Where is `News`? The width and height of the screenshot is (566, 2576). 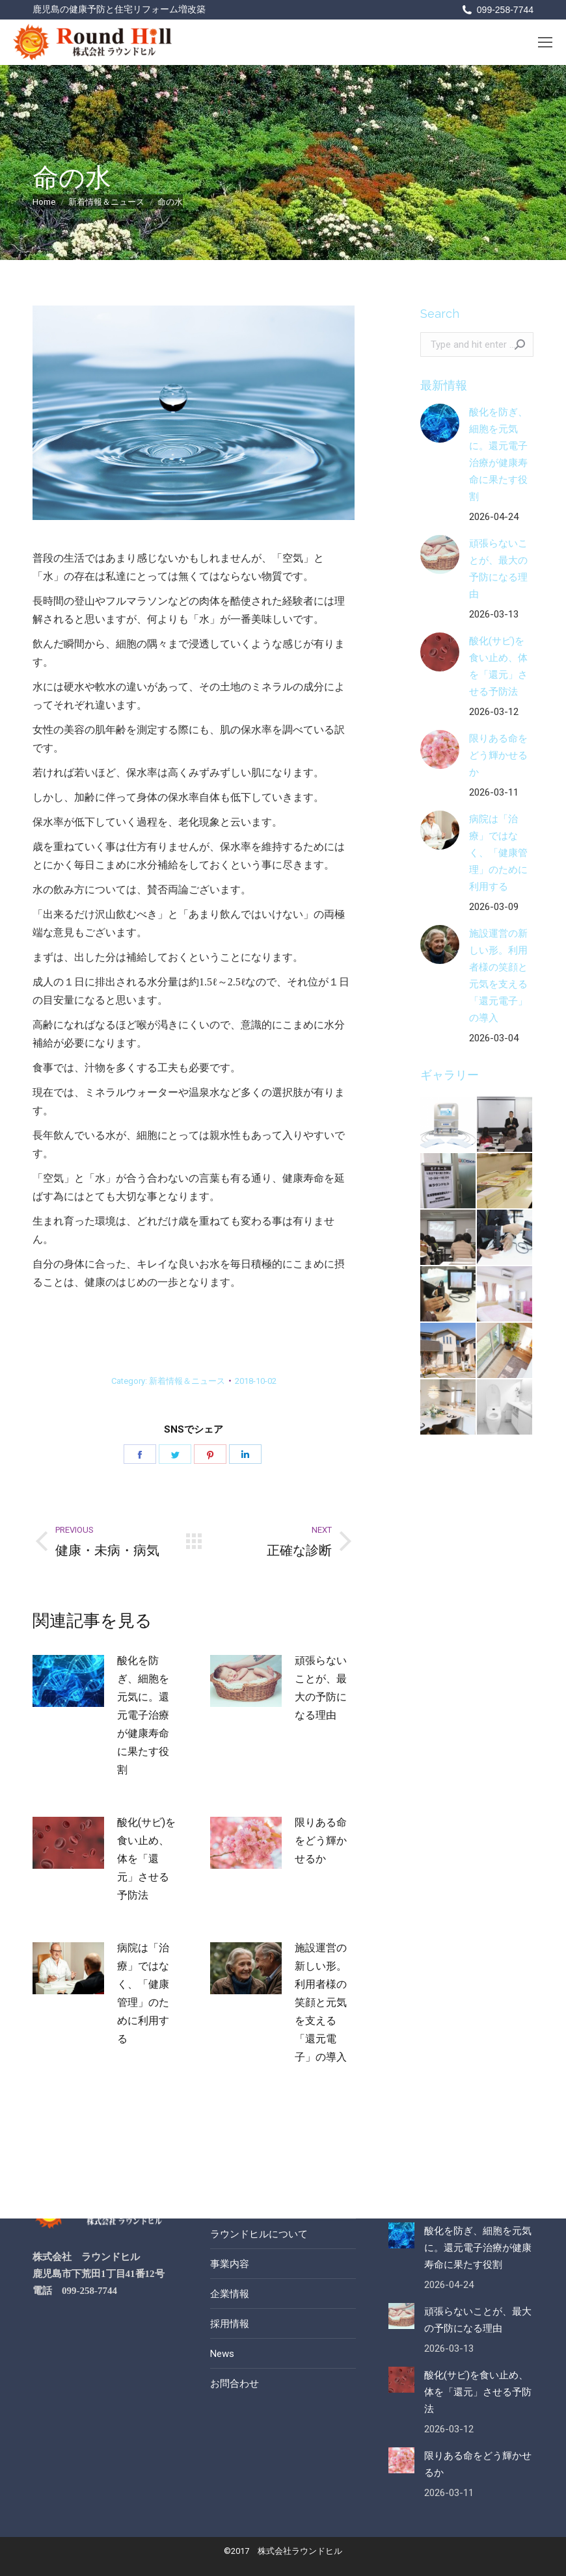 News is located at coordinates (222, 2354).